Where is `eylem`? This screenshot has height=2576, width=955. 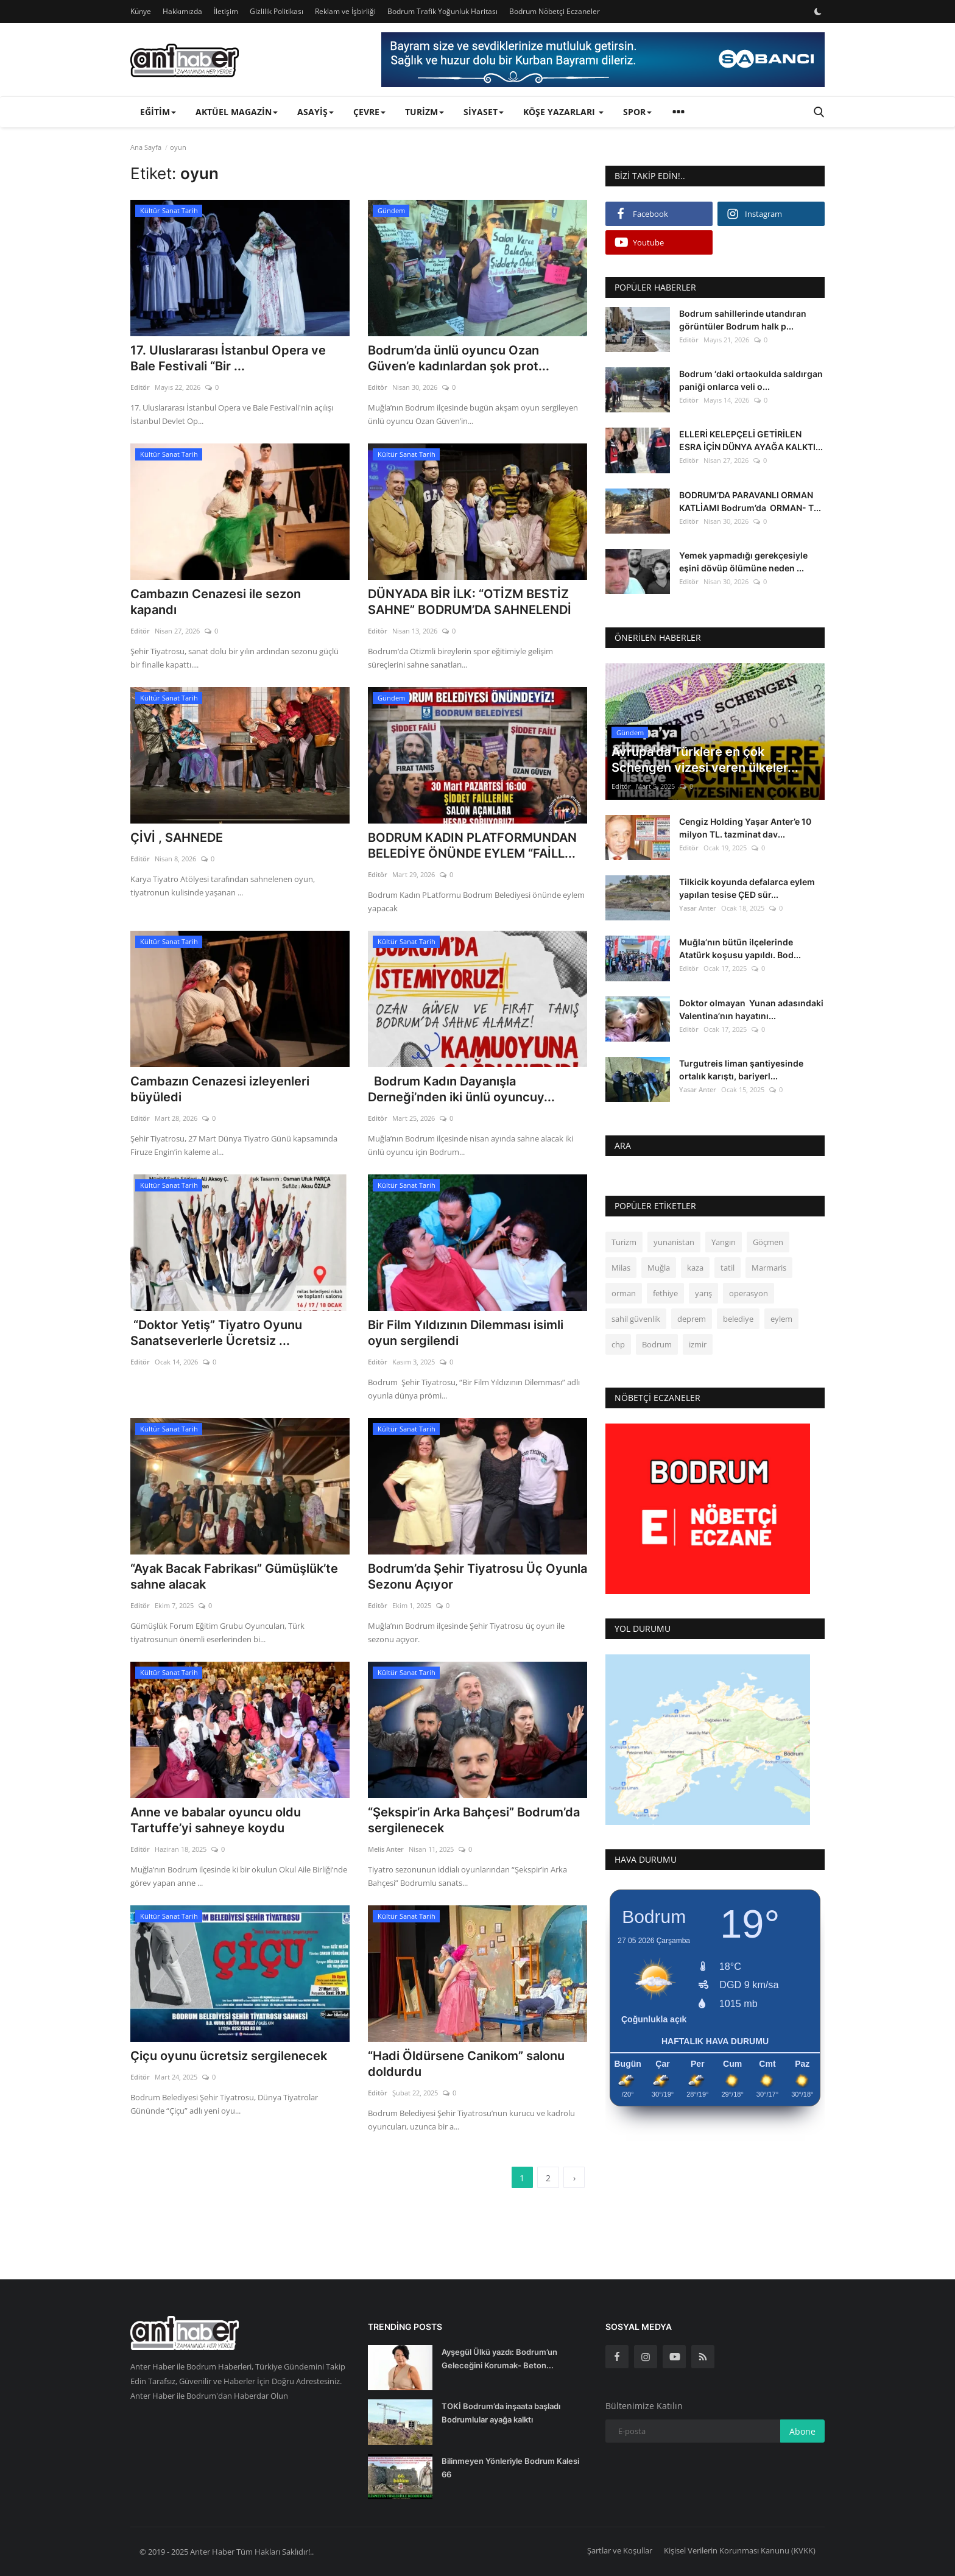 eylem is located at coordinates (781, 1318).